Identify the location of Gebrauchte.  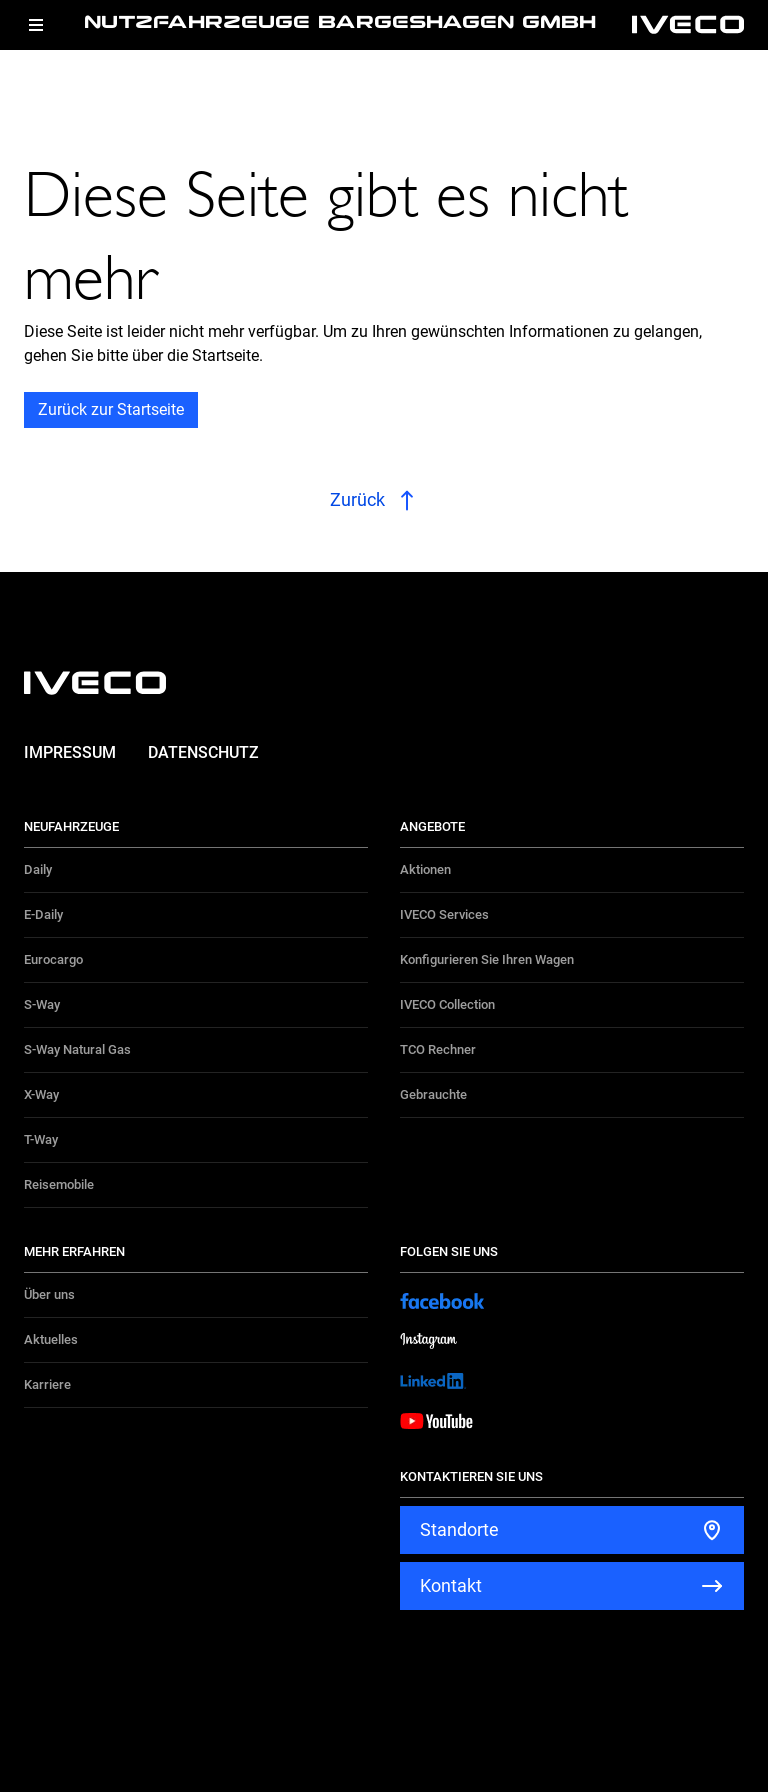
(433, 1094).